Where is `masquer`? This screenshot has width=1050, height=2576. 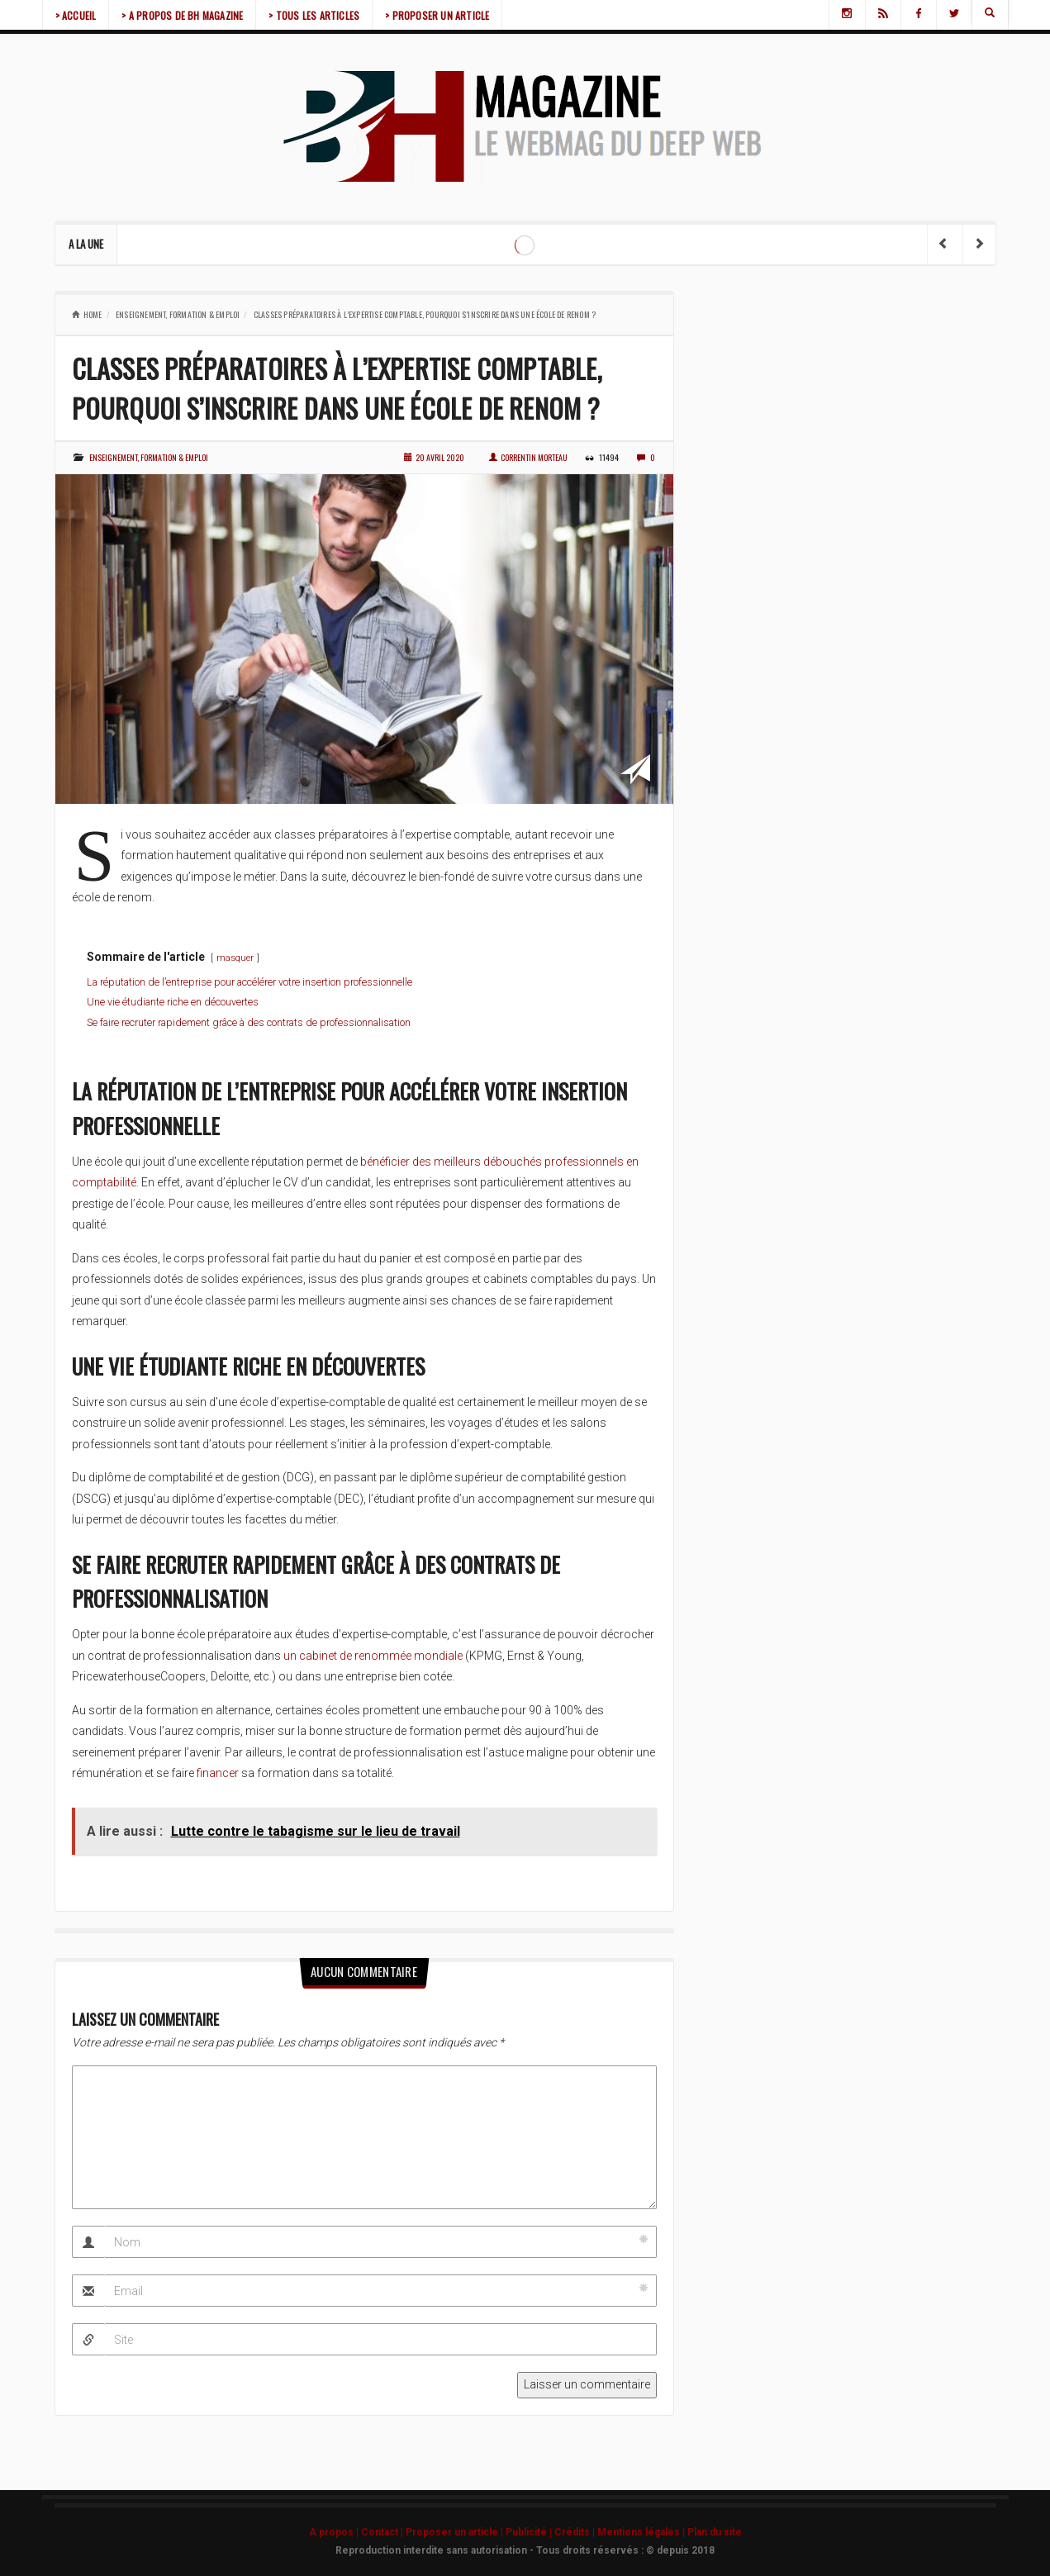 masquer is located at coordinates (235, 958).